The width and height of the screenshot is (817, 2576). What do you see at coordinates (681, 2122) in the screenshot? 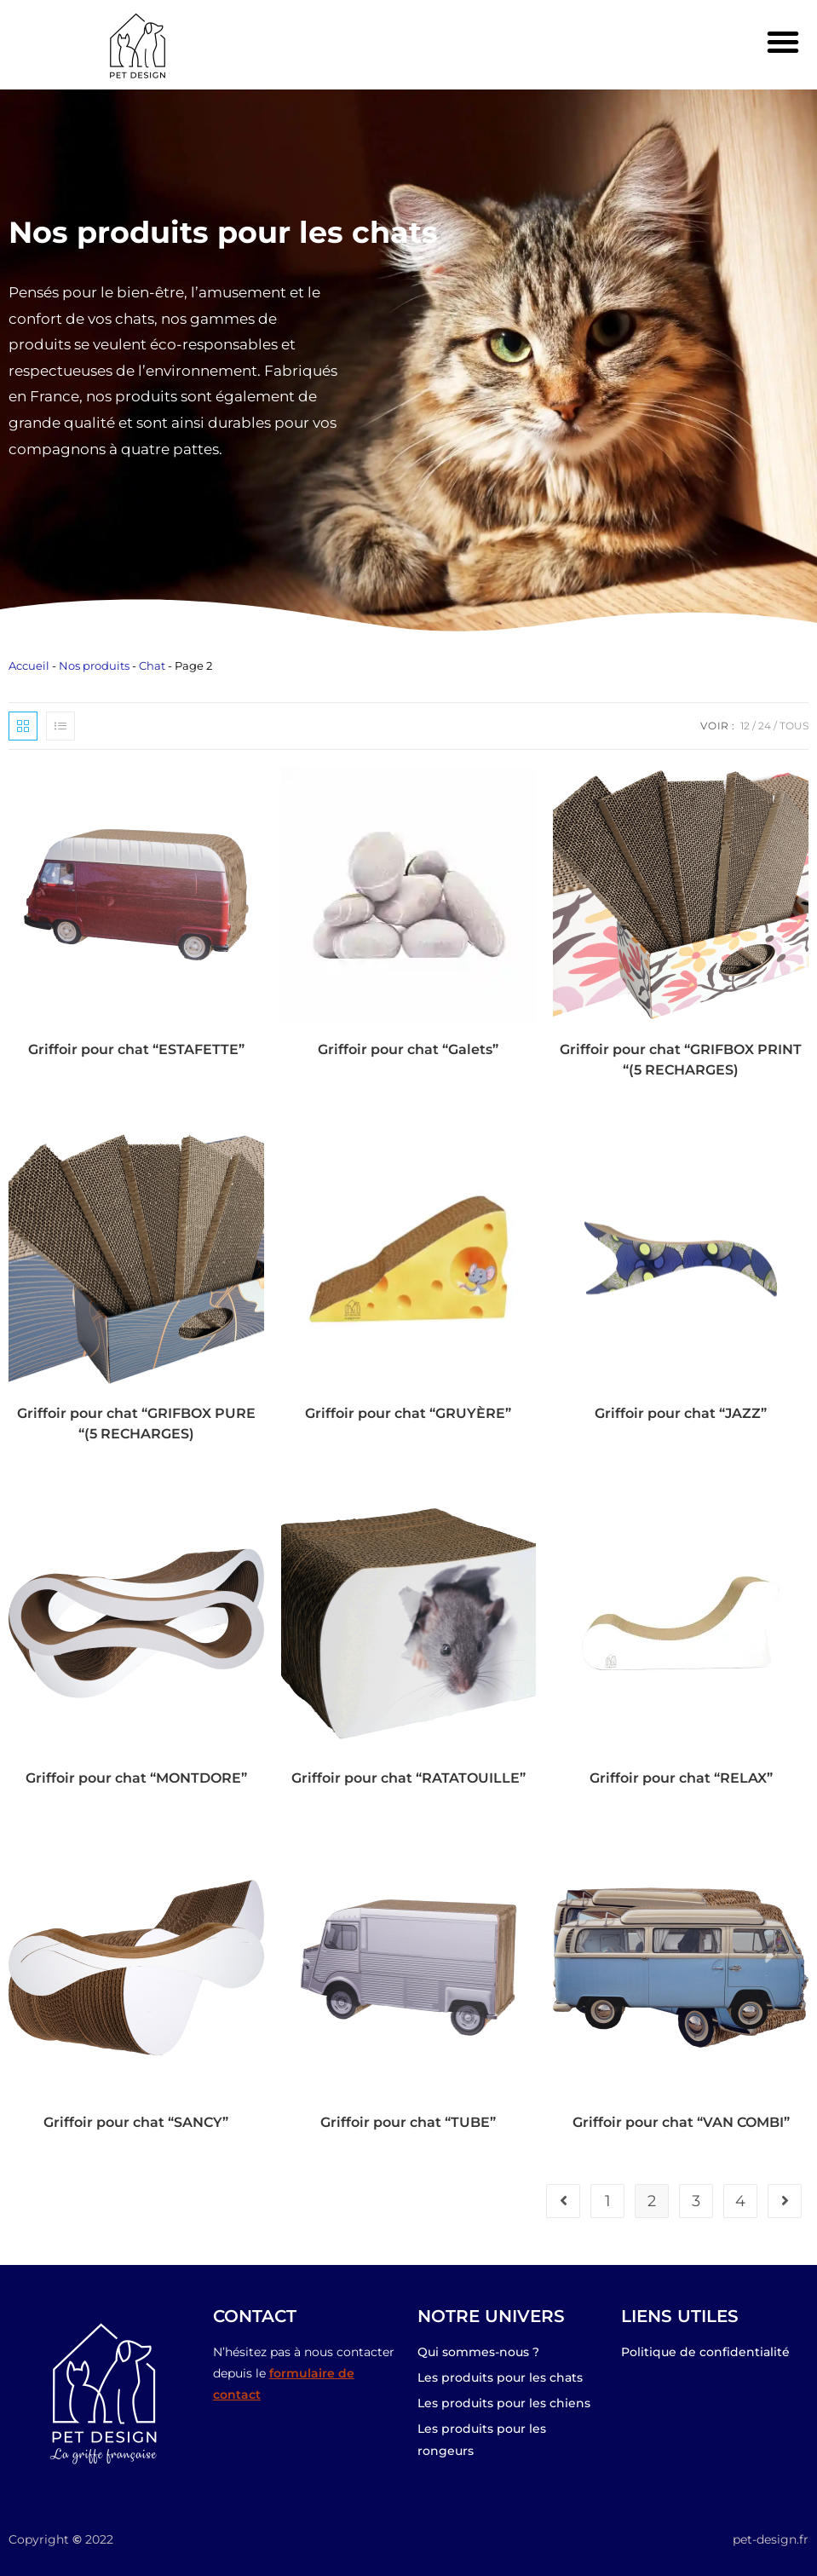
I see `Griffoir pour chat “VAN COMBI”` at bounding box center [681, 2122].